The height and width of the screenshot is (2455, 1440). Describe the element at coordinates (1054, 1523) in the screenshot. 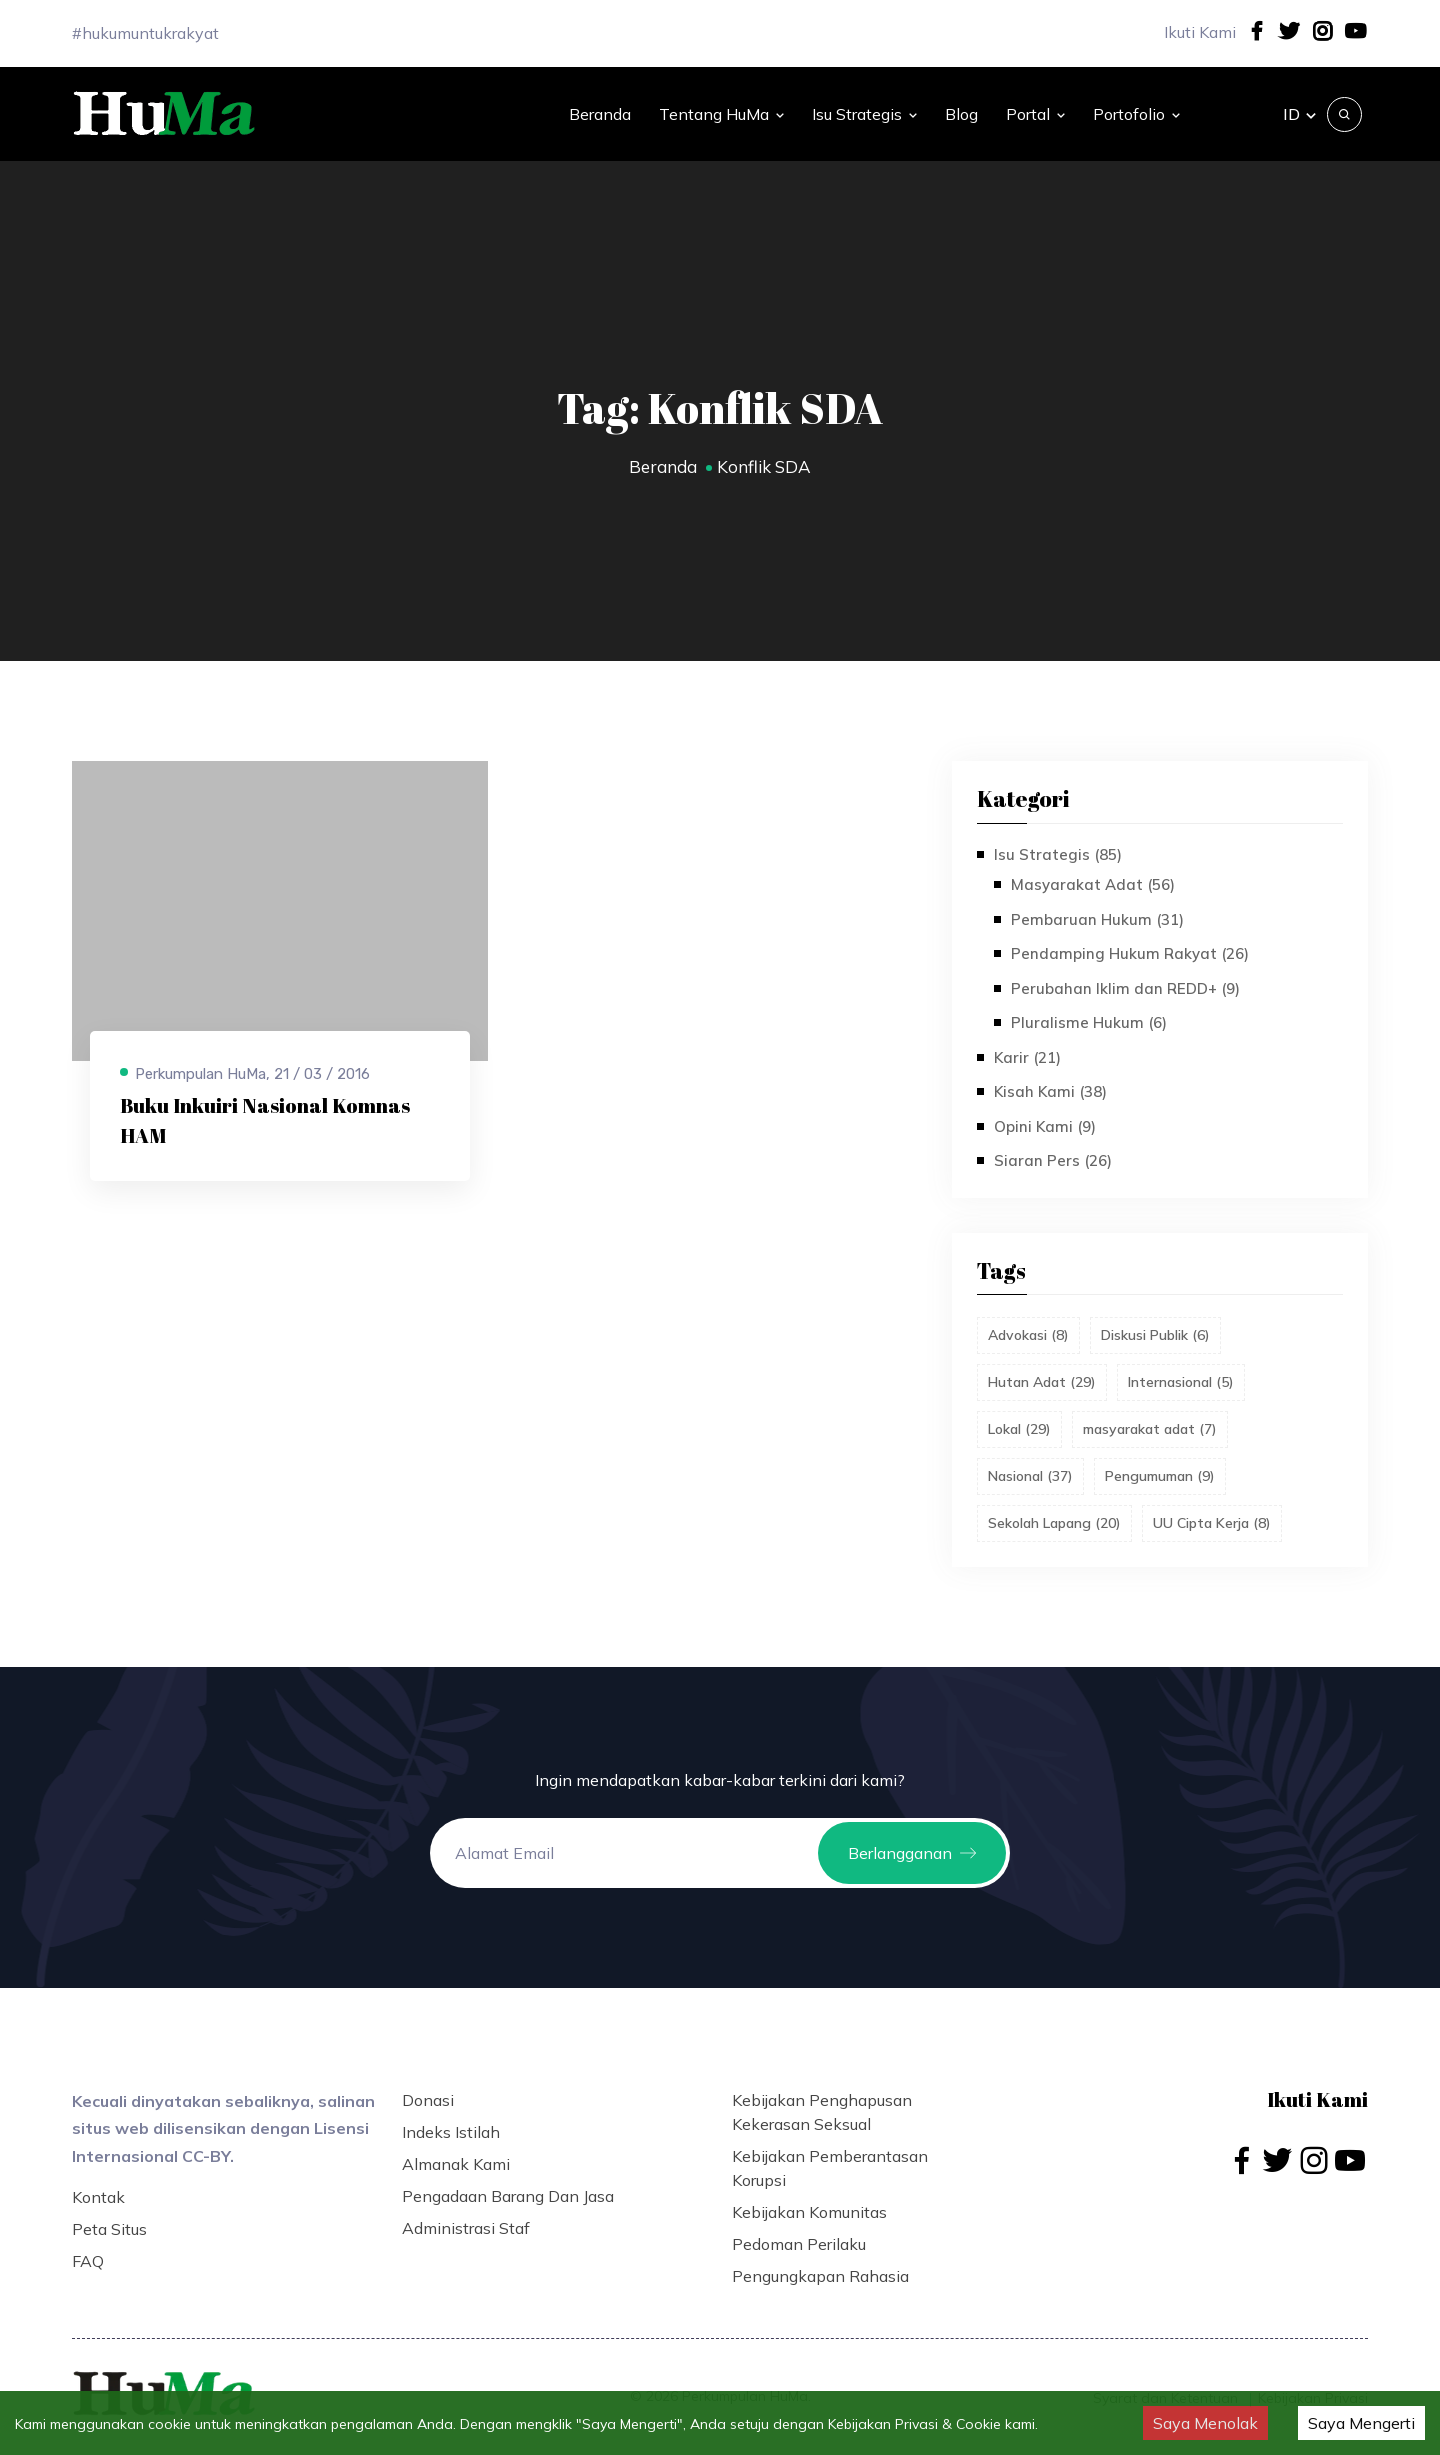

I see `Sekolah Lapang (20)` at that location.